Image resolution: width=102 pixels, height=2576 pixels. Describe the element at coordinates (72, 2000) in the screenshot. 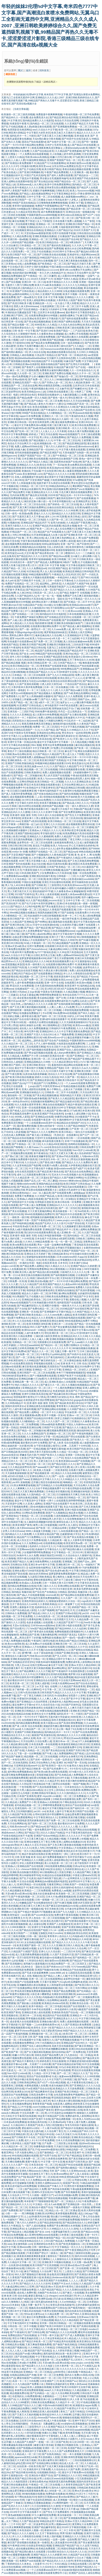

I see `妺妺窝人体色www视频` at that location.